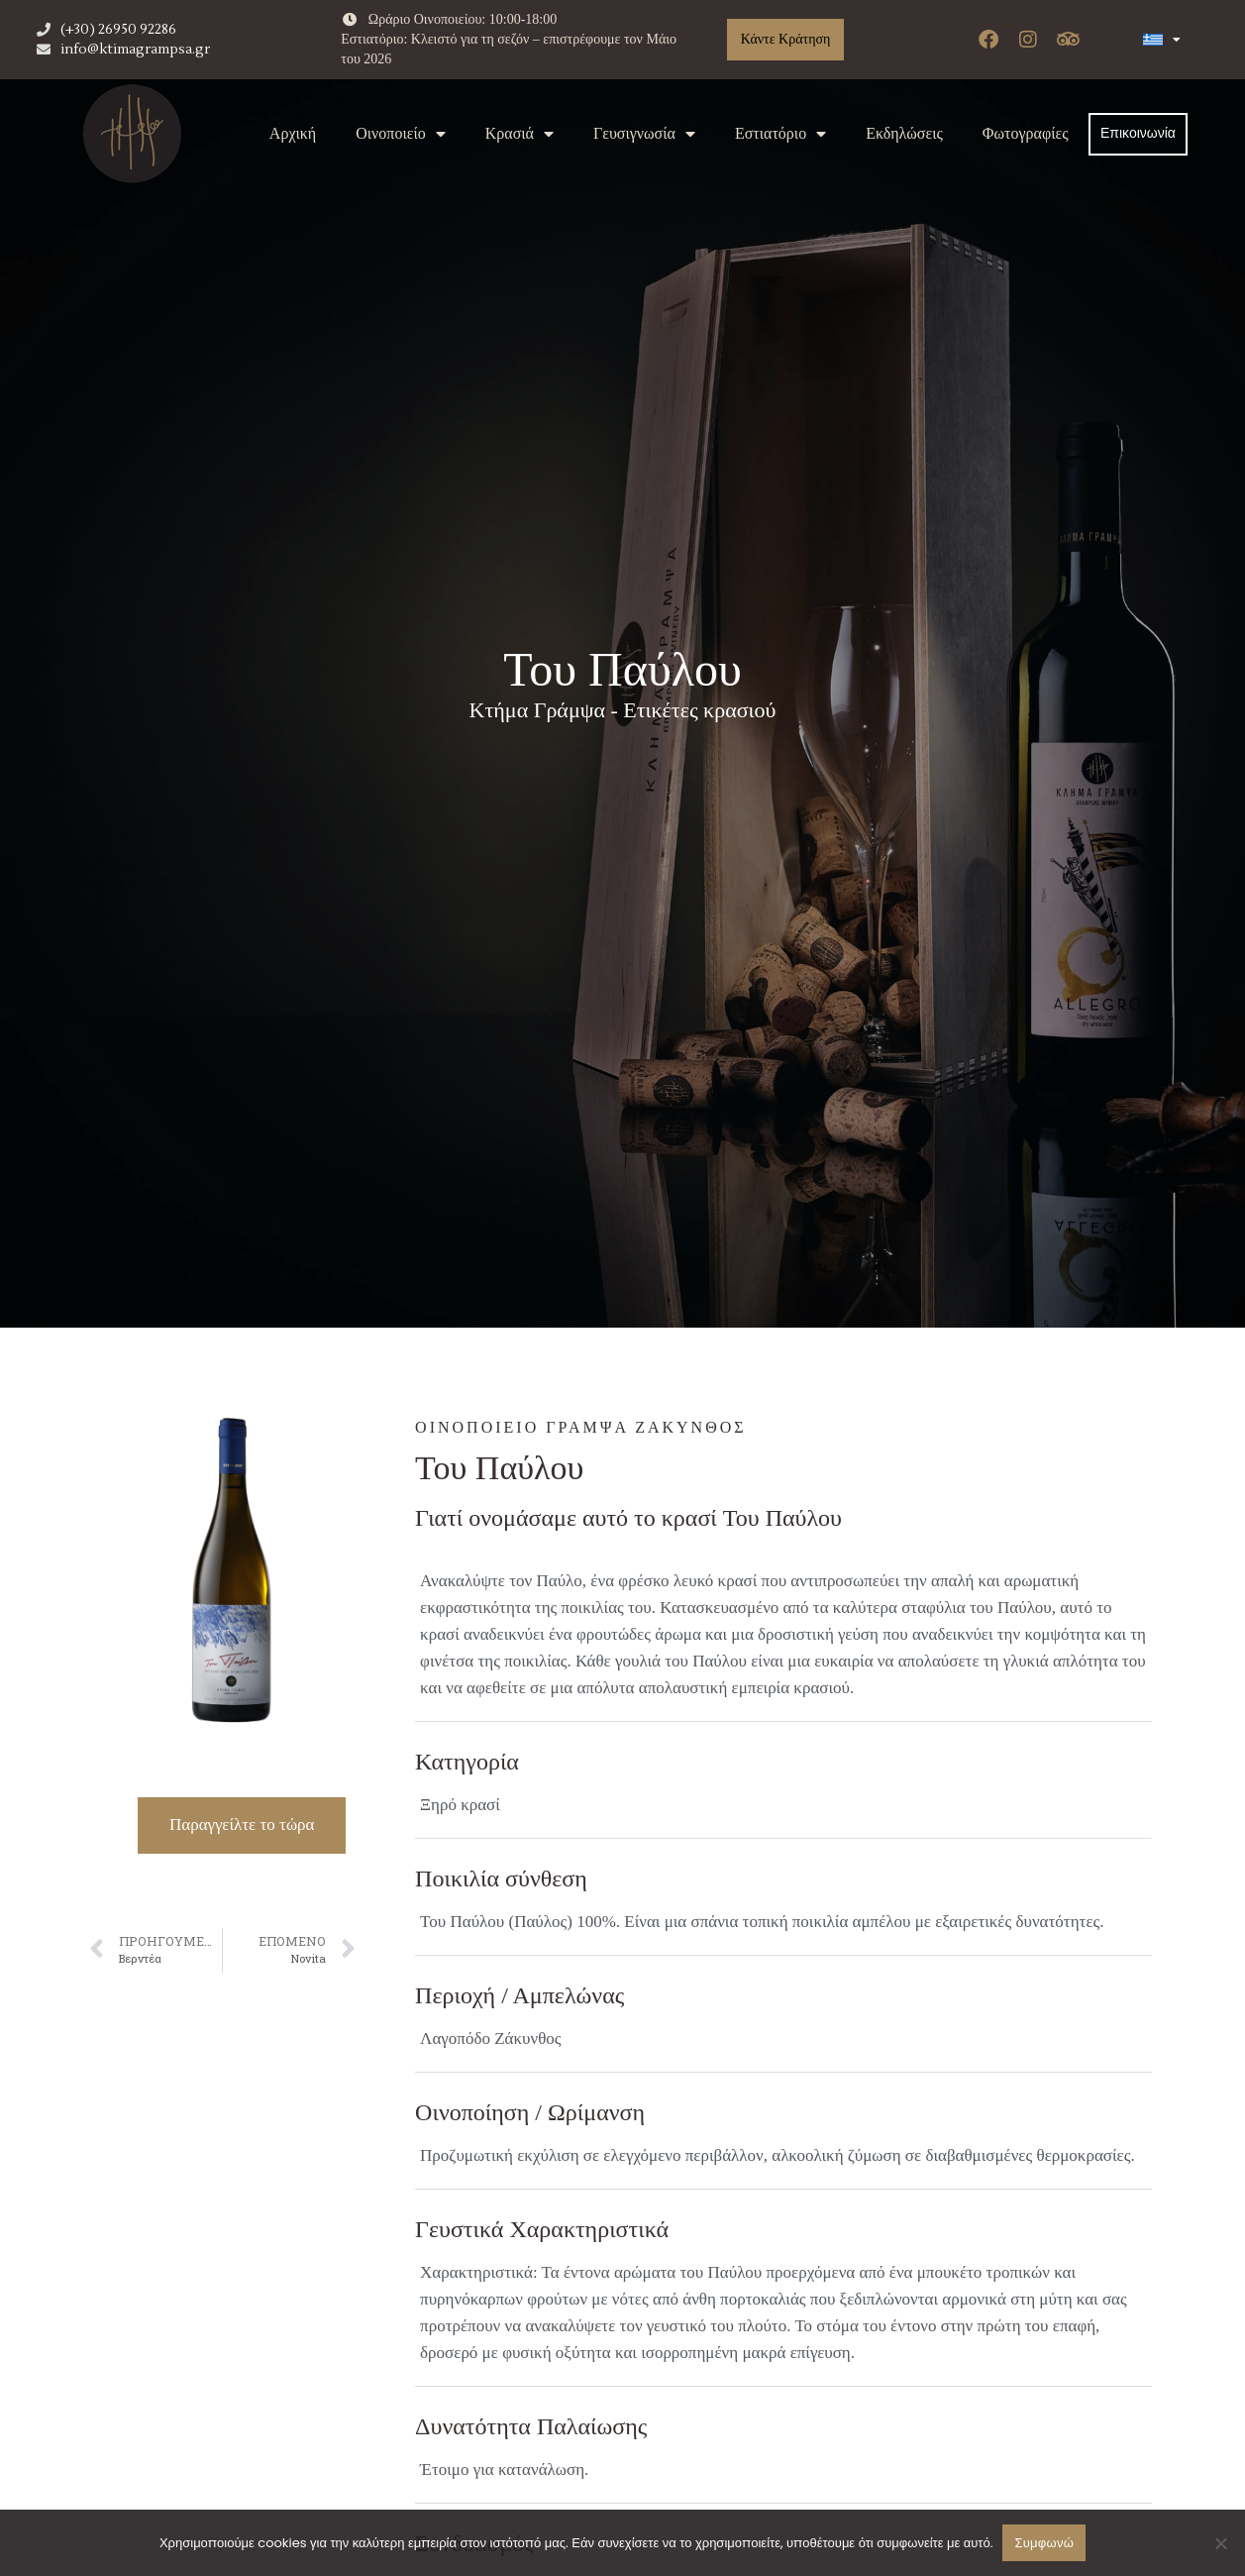  What do you see at coordinates (292, 133) in the screenshot?
I see `Αρχική` at bounding box center [292, 133].